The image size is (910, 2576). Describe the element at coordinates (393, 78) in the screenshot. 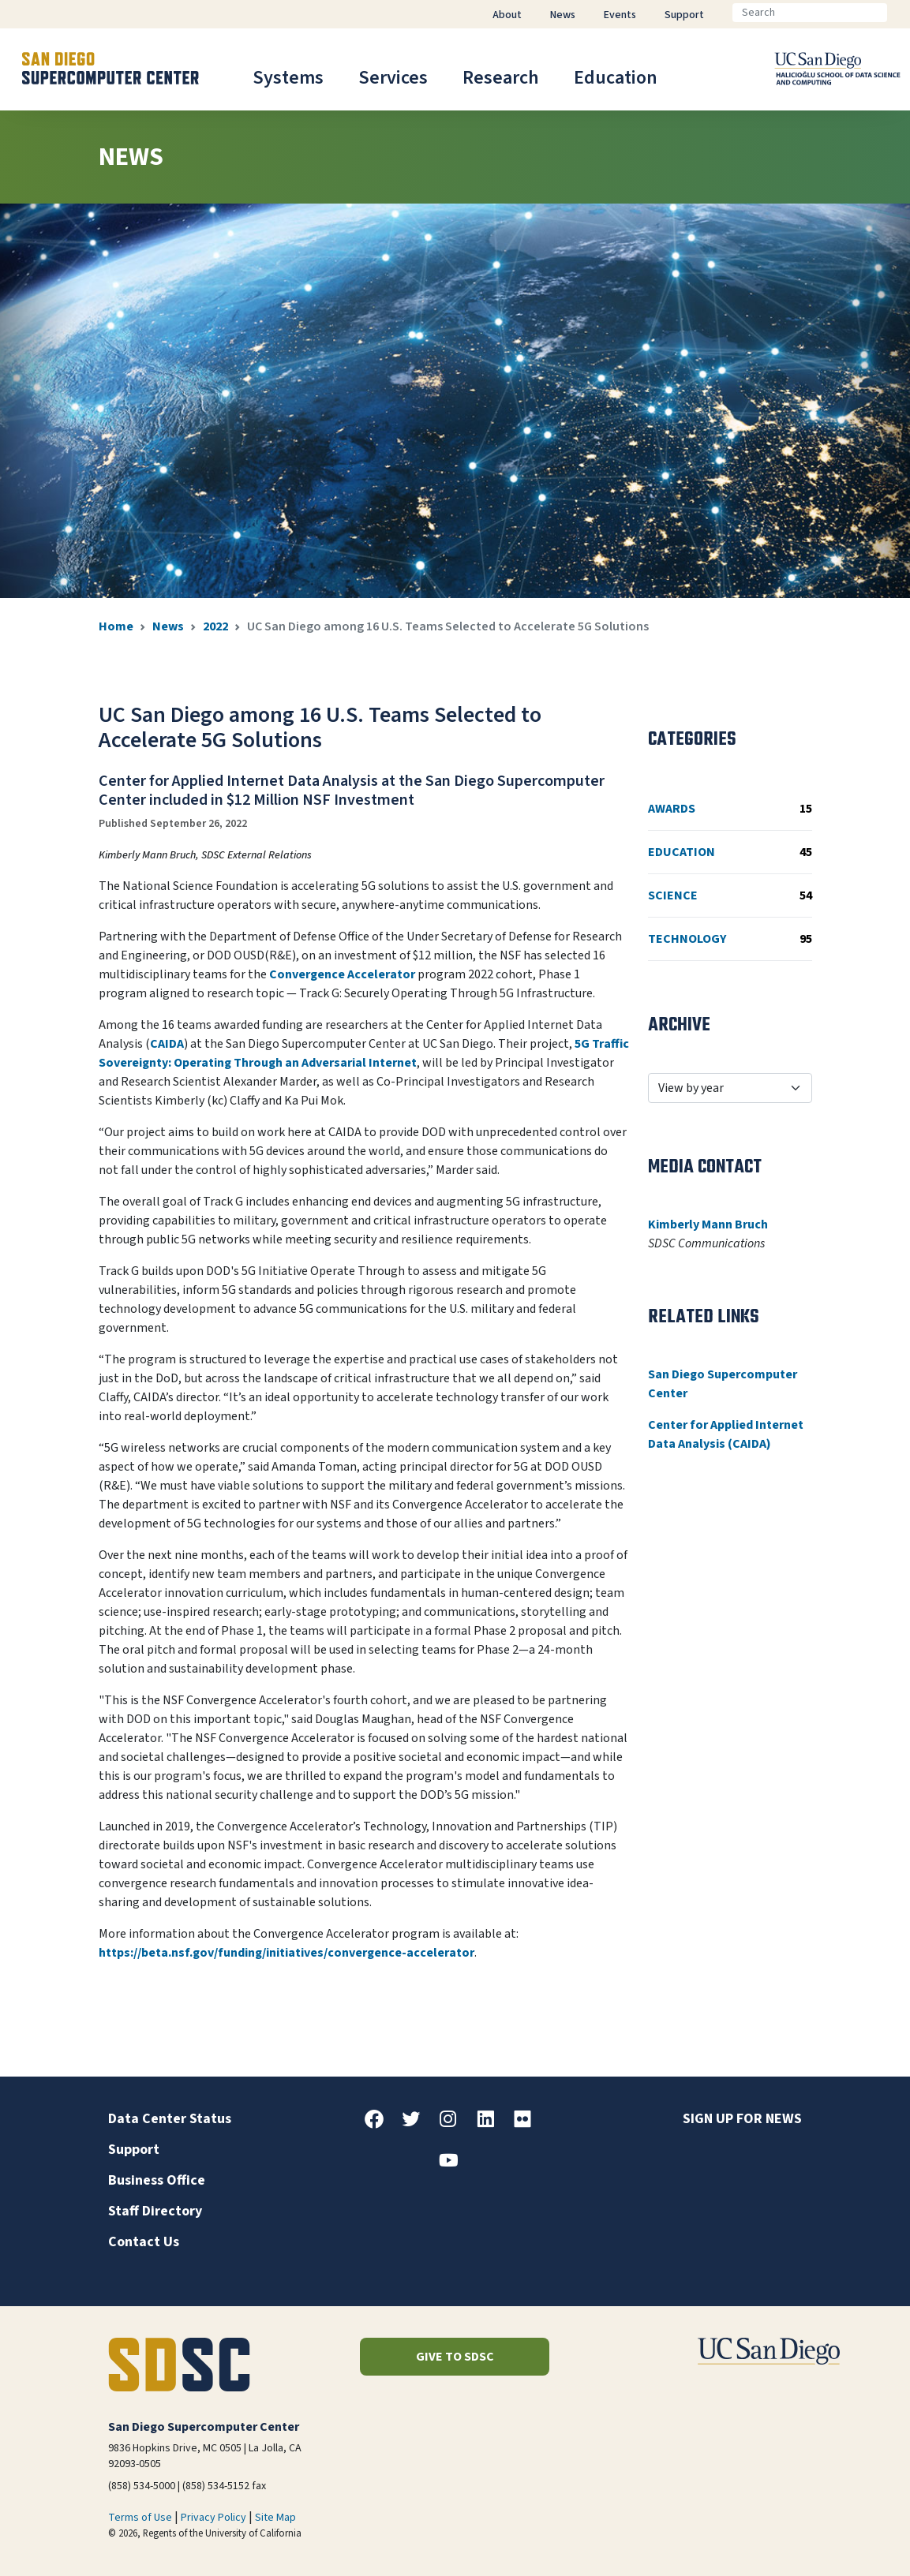

I see `Services` at that location.